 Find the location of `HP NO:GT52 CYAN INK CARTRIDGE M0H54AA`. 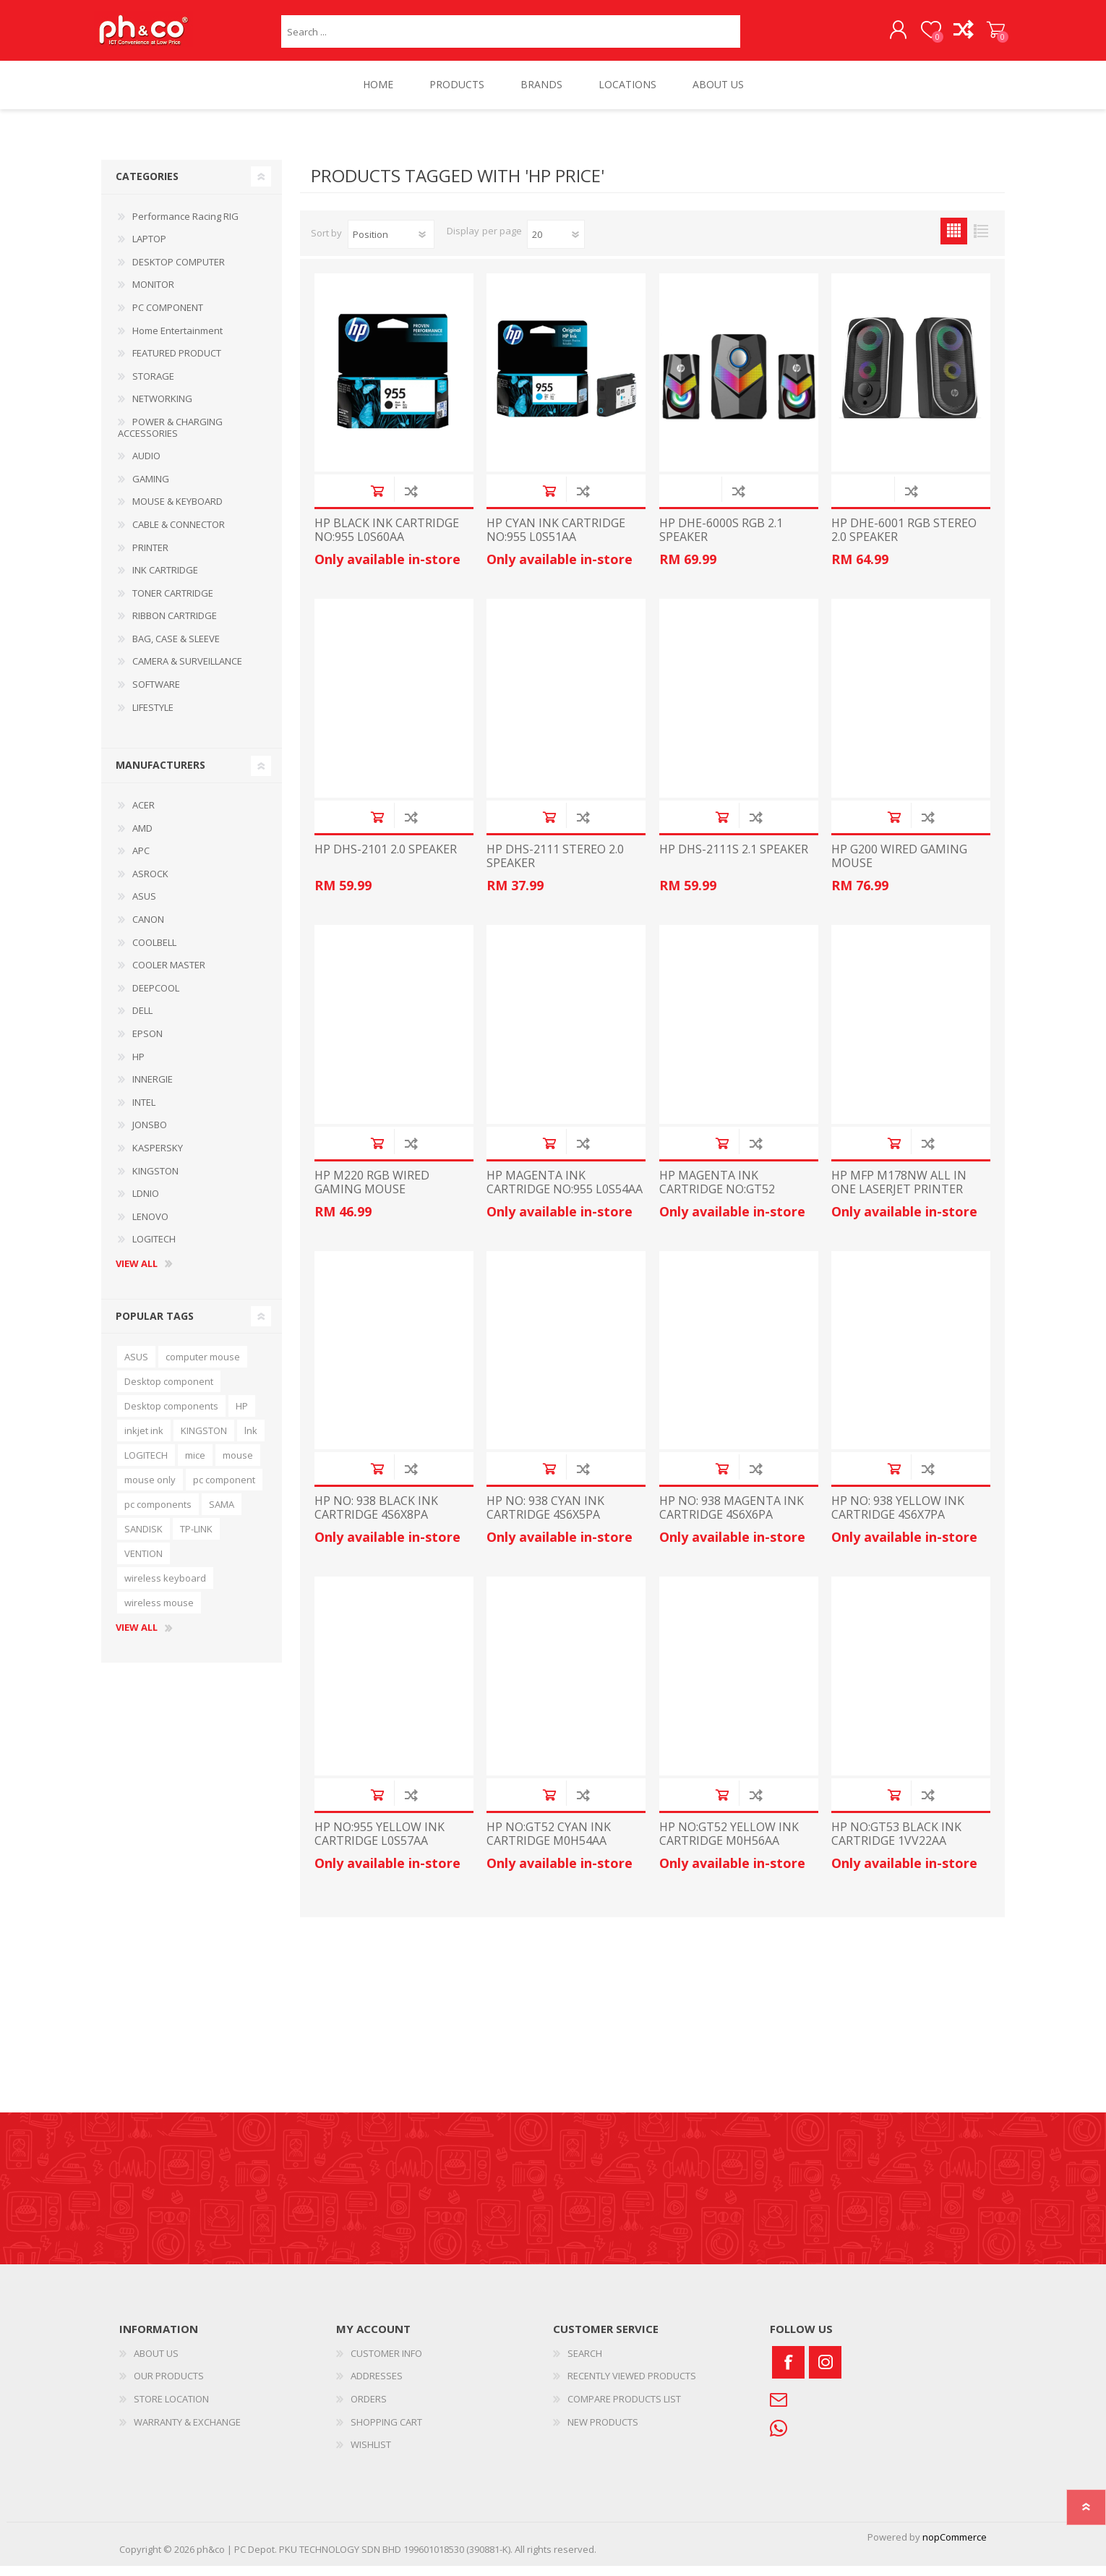

HP NO:GT52 CYAN INK CARTRIDGE M0H54AA is located at coordinates (548, 1844).